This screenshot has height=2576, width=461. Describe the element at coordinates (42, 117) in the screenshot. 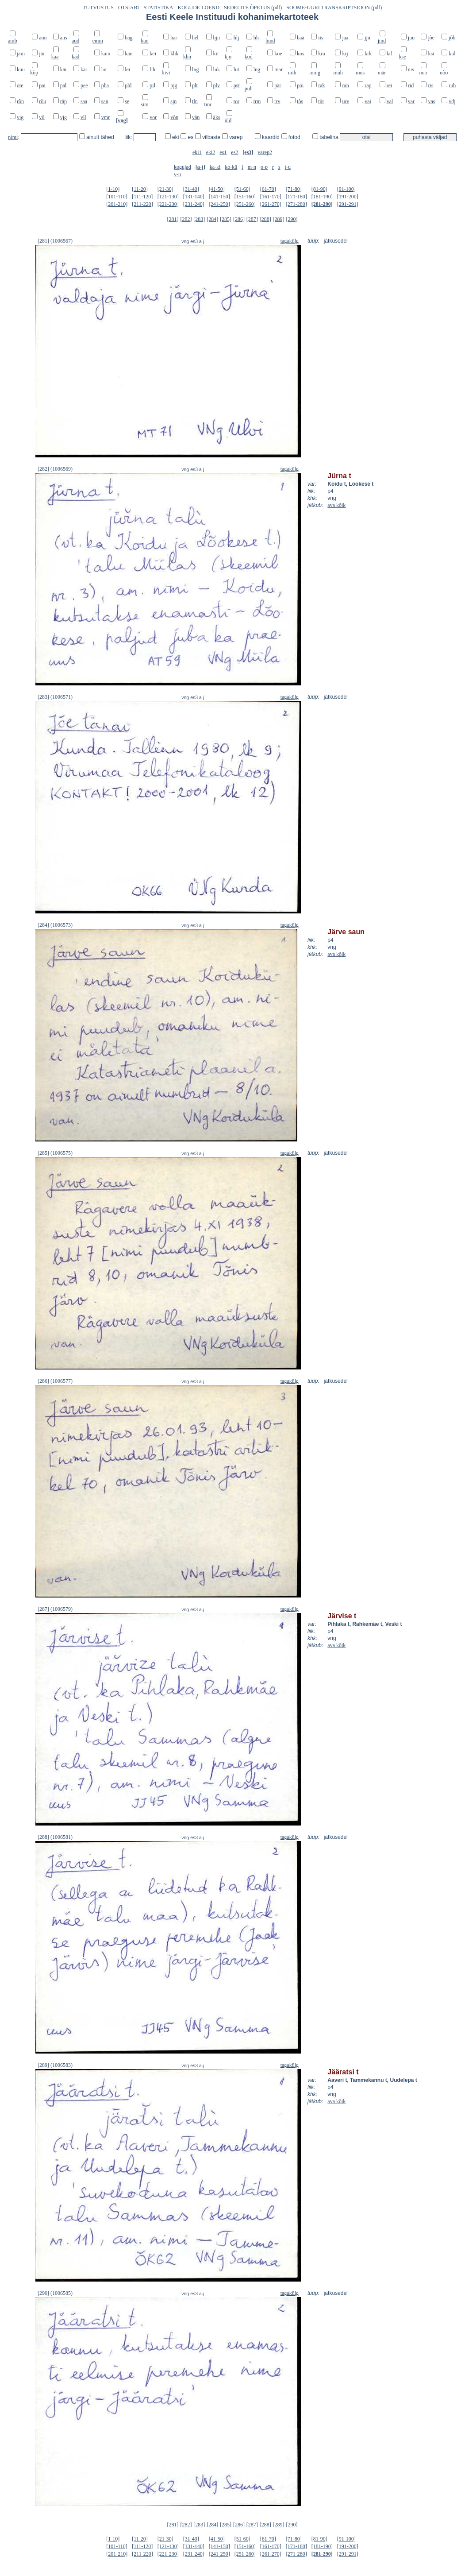

I see `vil` at that location.